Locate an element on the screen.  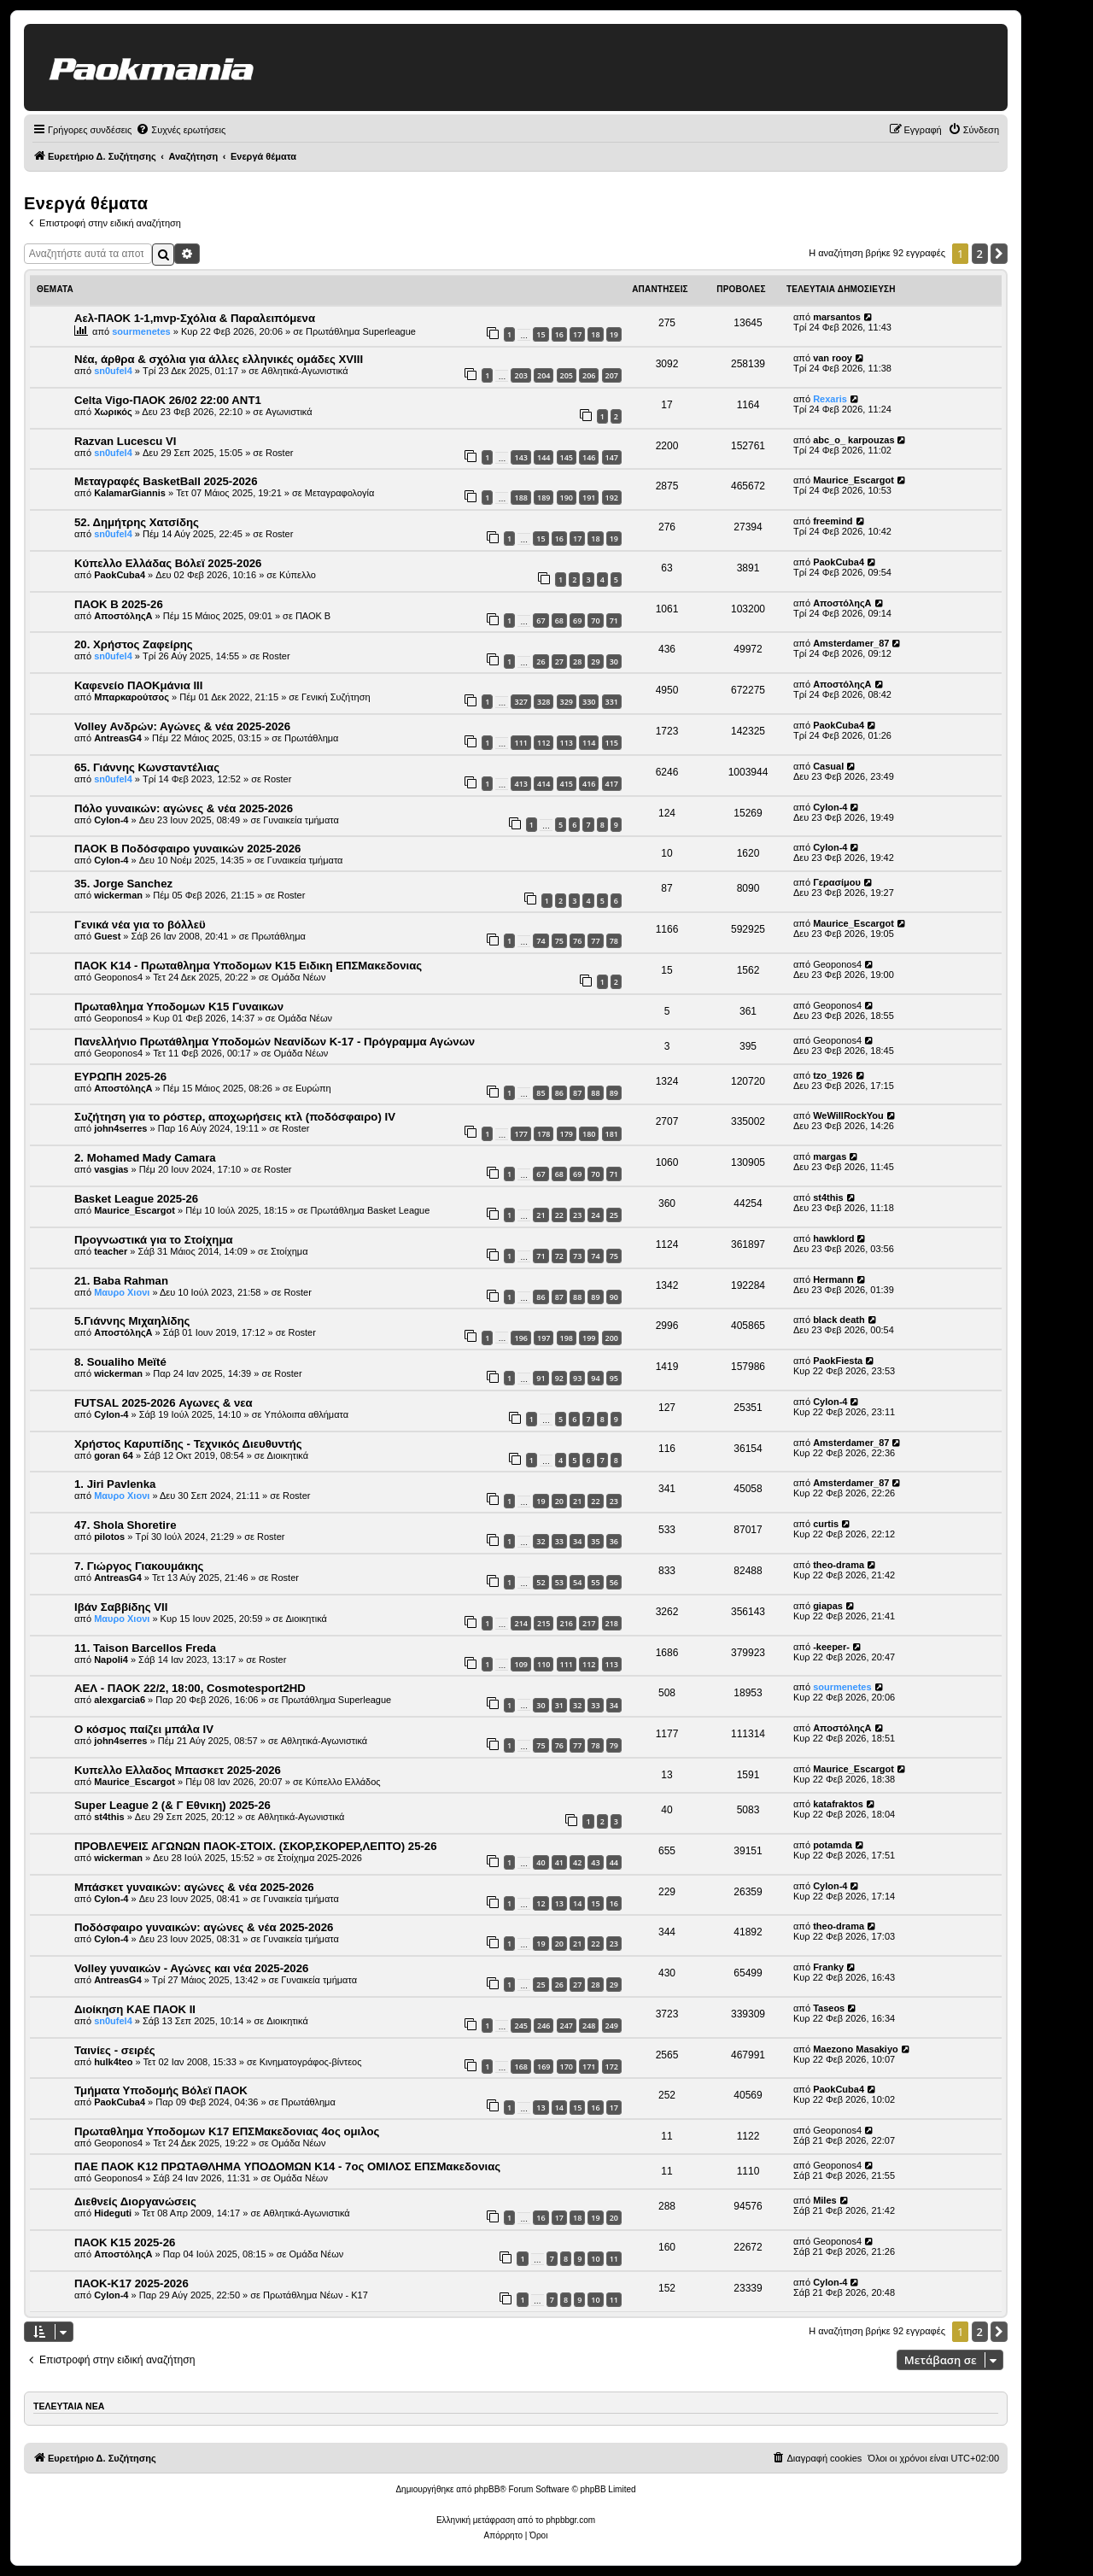
20 is located at coordinates (559, 1501).